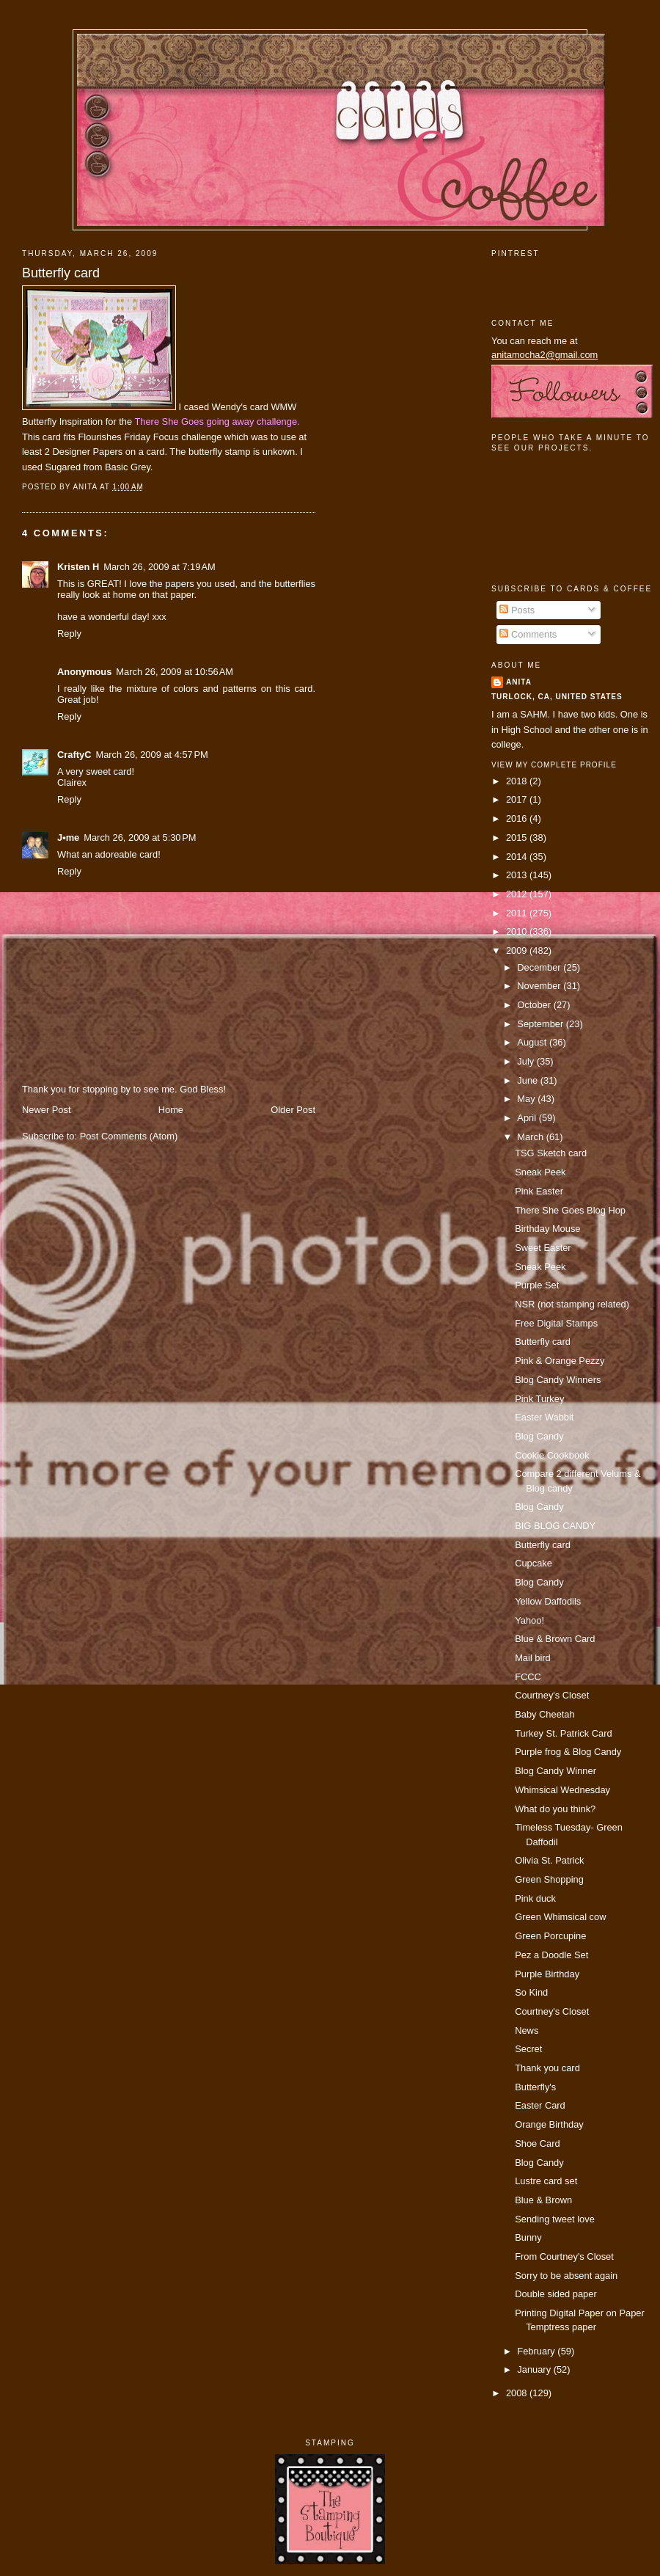  What do you see at coordinates (517, 2392) in the screenshot?
I see `2008` at bounding box center [517, 2392].